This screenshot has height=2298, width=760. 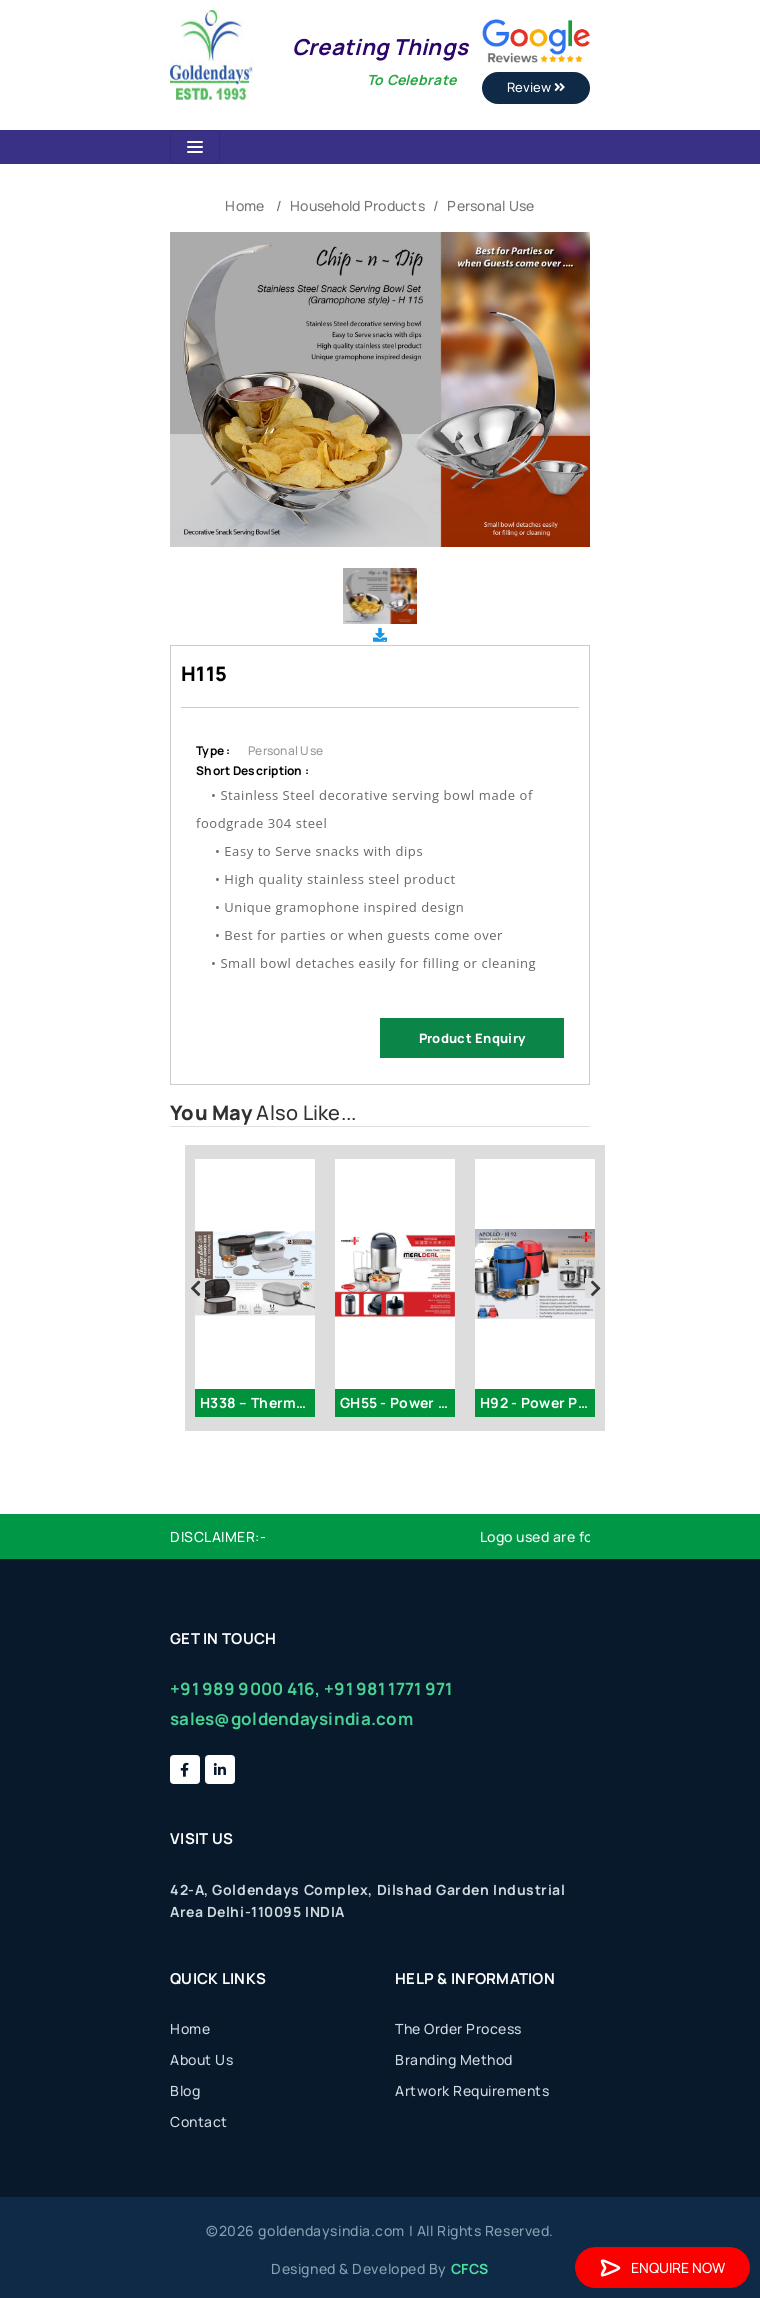 What do you see at coordinates (388, 1688) in the screenshot?
I see `+91 981 1771 971` at bounding box center [388, 1688].